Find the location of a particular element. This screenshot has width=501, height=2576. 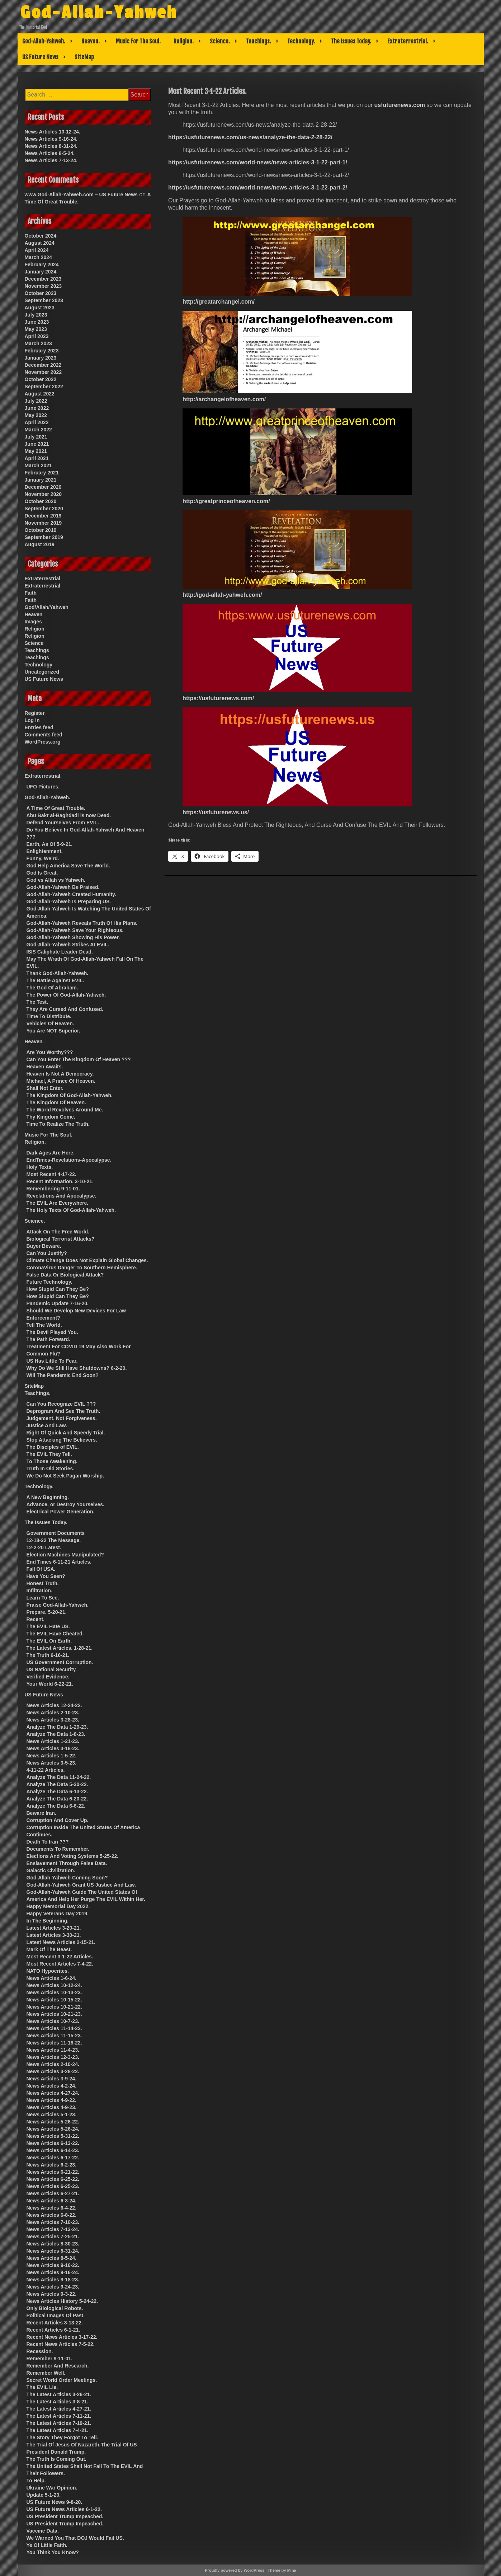

Recession. is located at coordinates (40, 2351).